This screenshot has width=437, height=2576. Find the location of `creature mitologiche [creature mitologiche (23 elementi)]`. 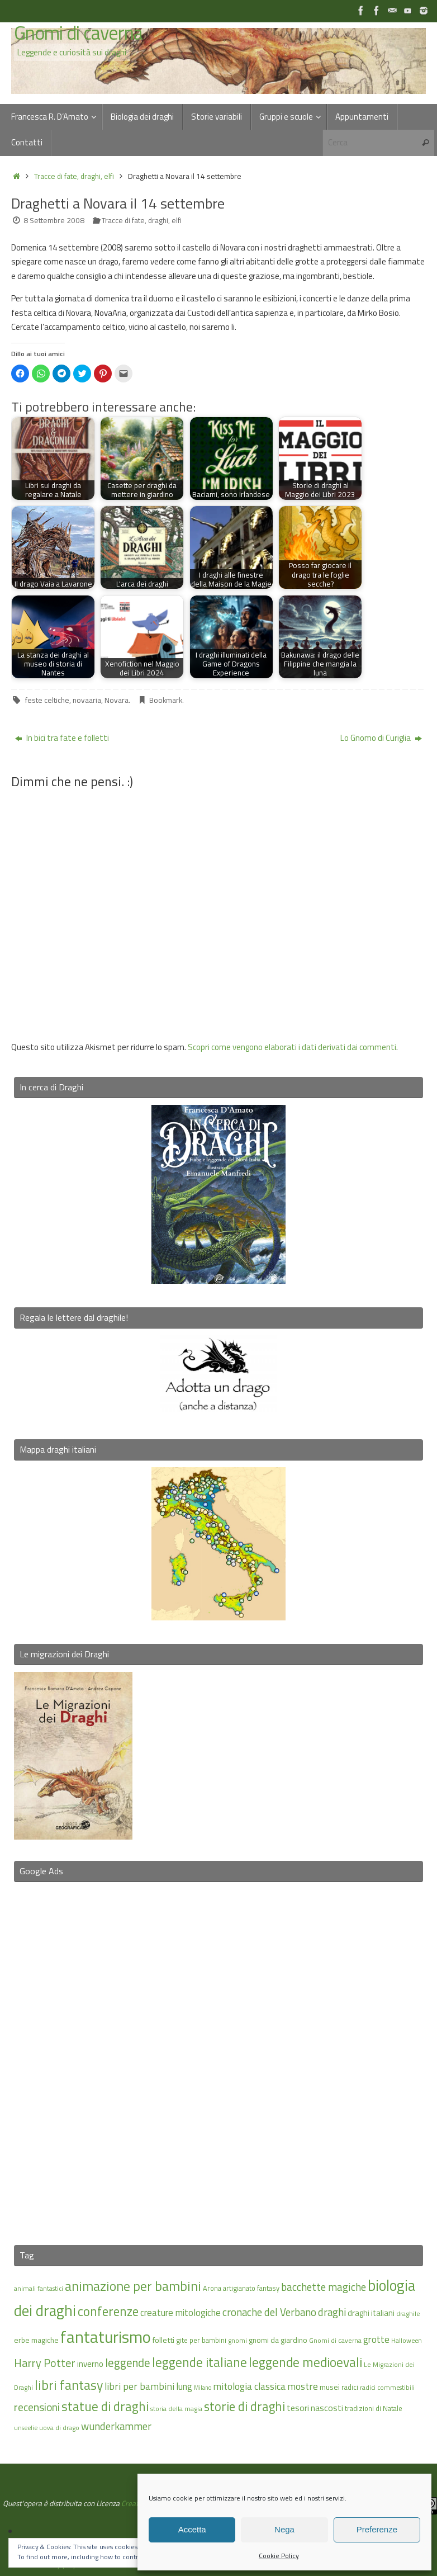

creature mitologiche [creature mitologiche (23 elementi)] is located at coordinates (180, 2312).